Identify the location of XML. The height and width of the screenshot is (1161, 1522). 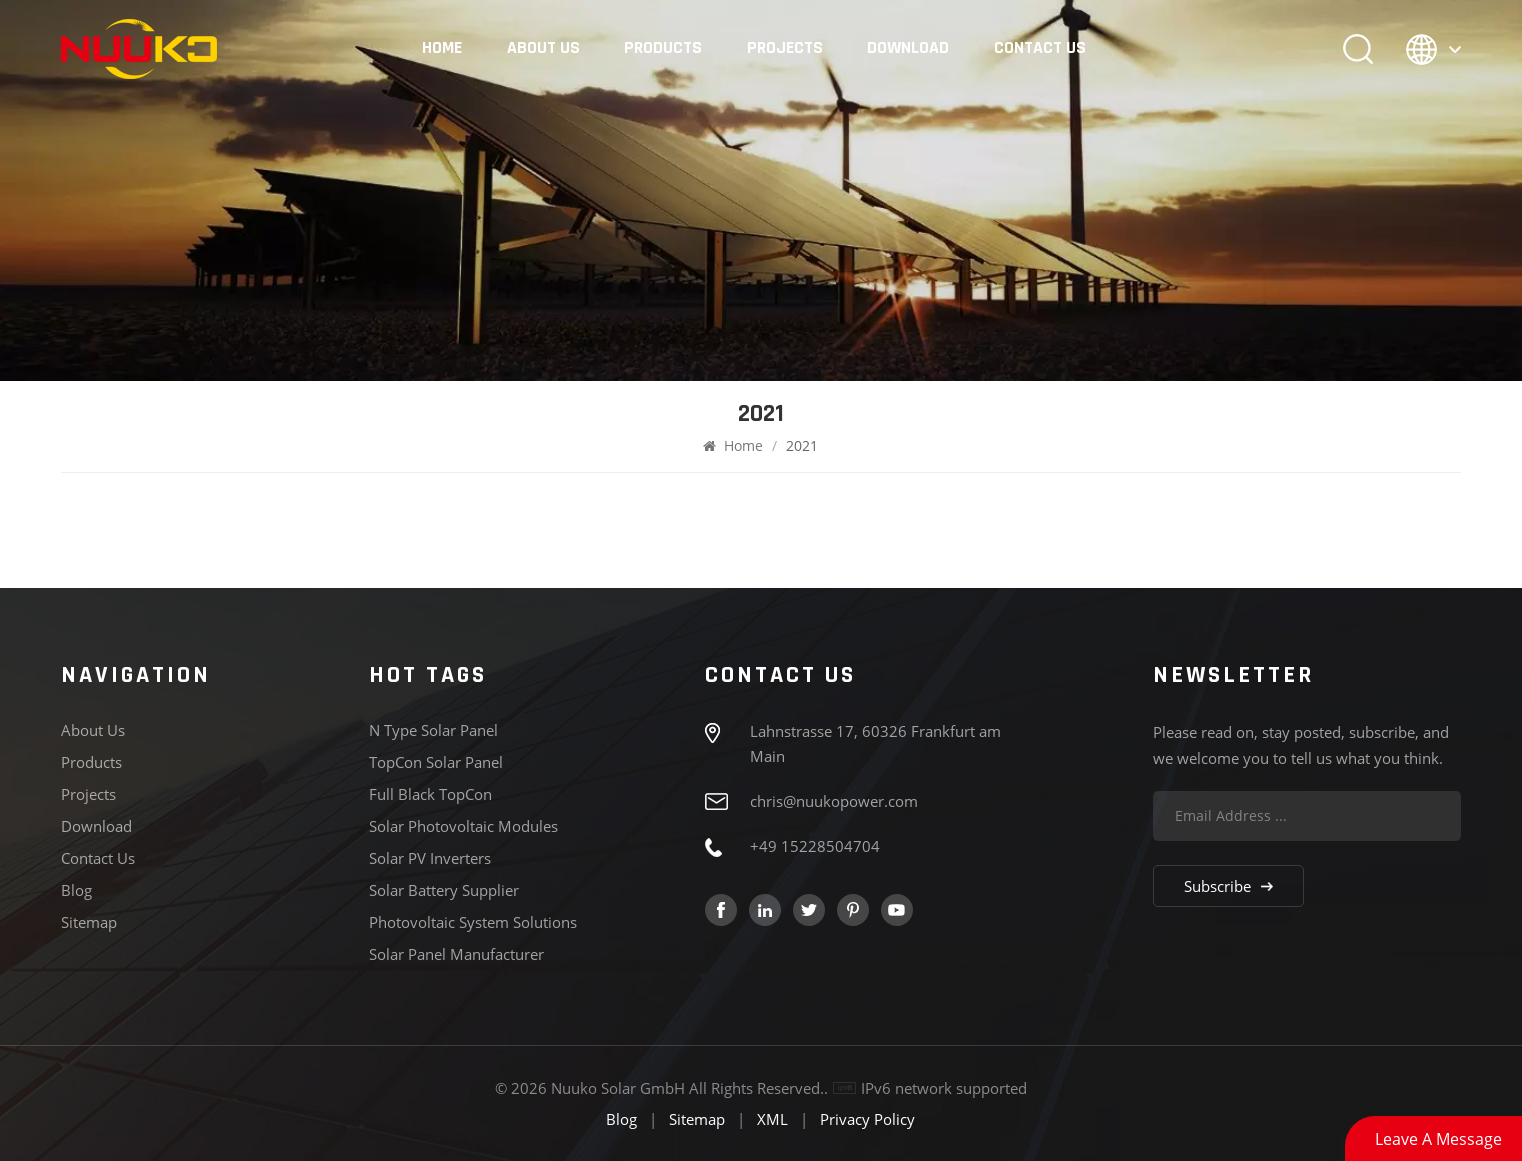
(772, 1119).